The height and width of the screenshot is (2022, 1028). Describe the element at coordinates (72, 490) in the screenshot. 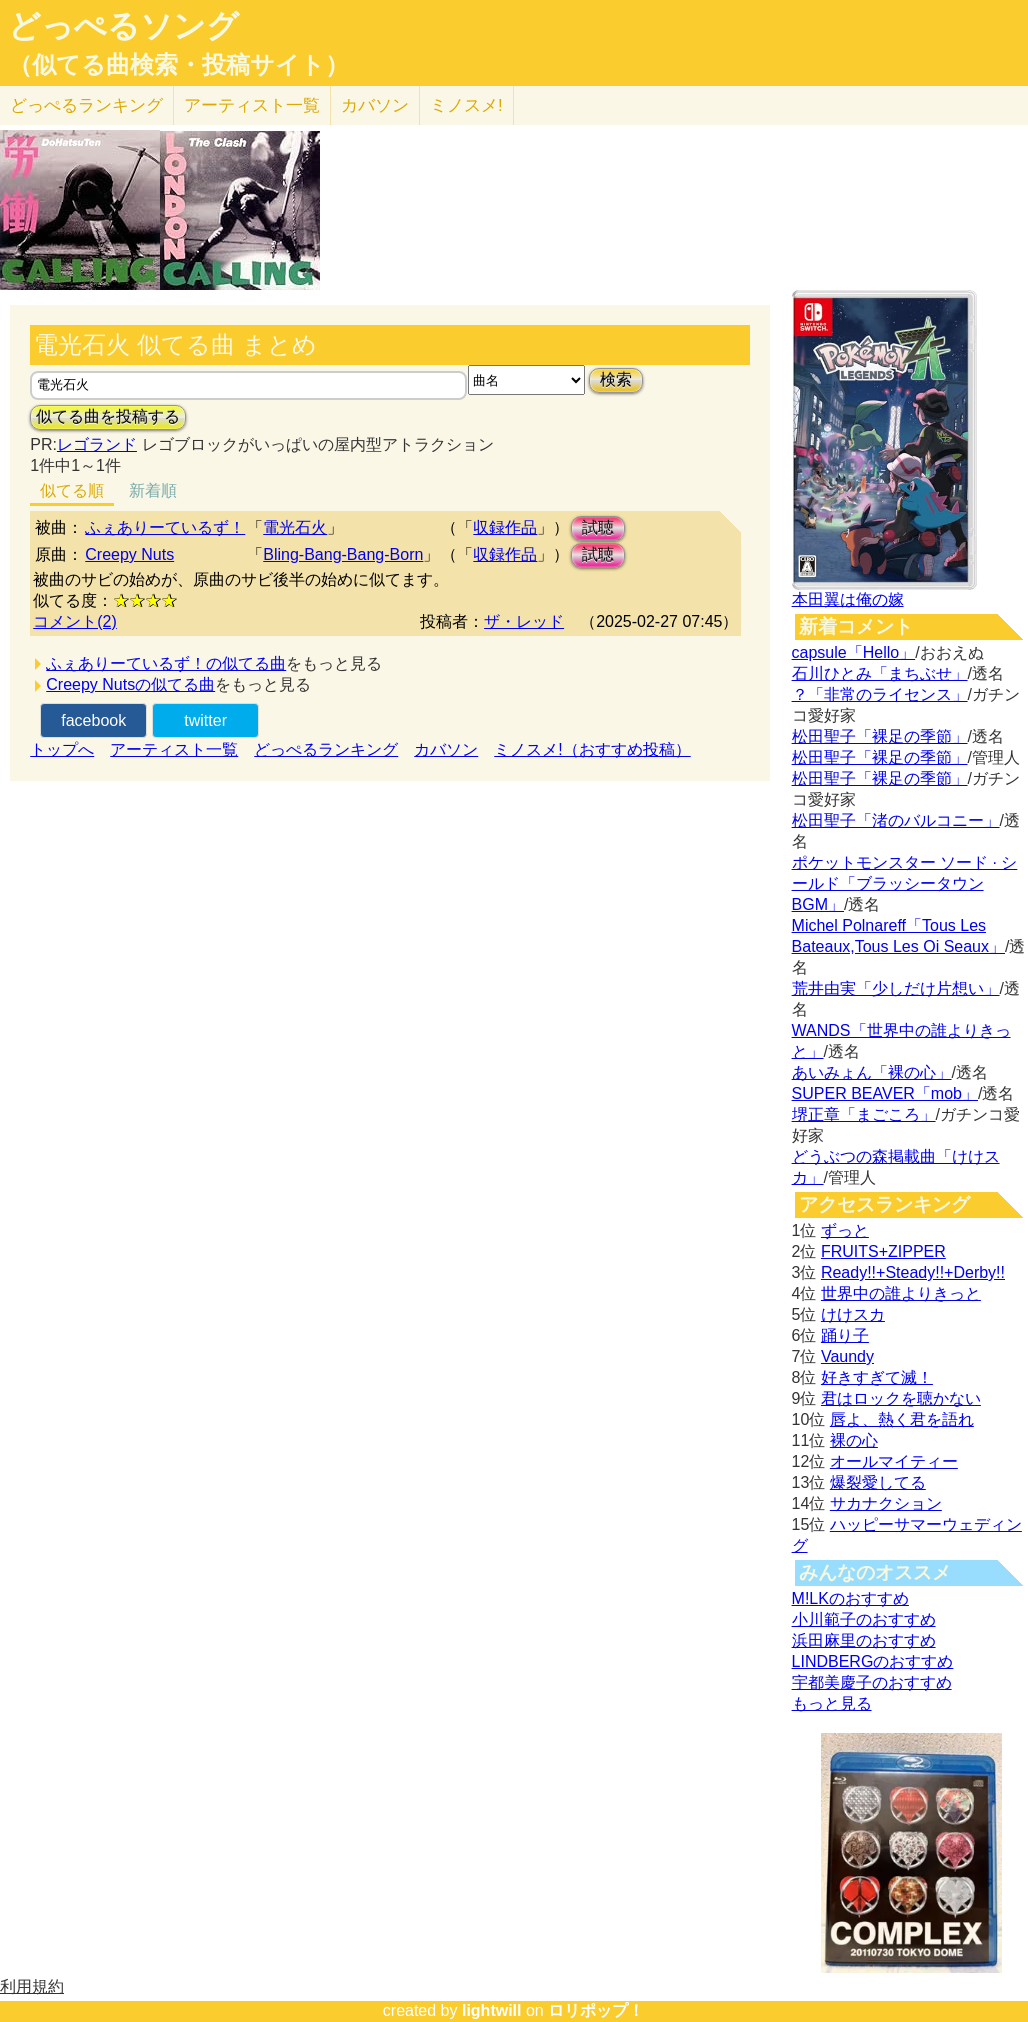

I see `似てる順` at that location.